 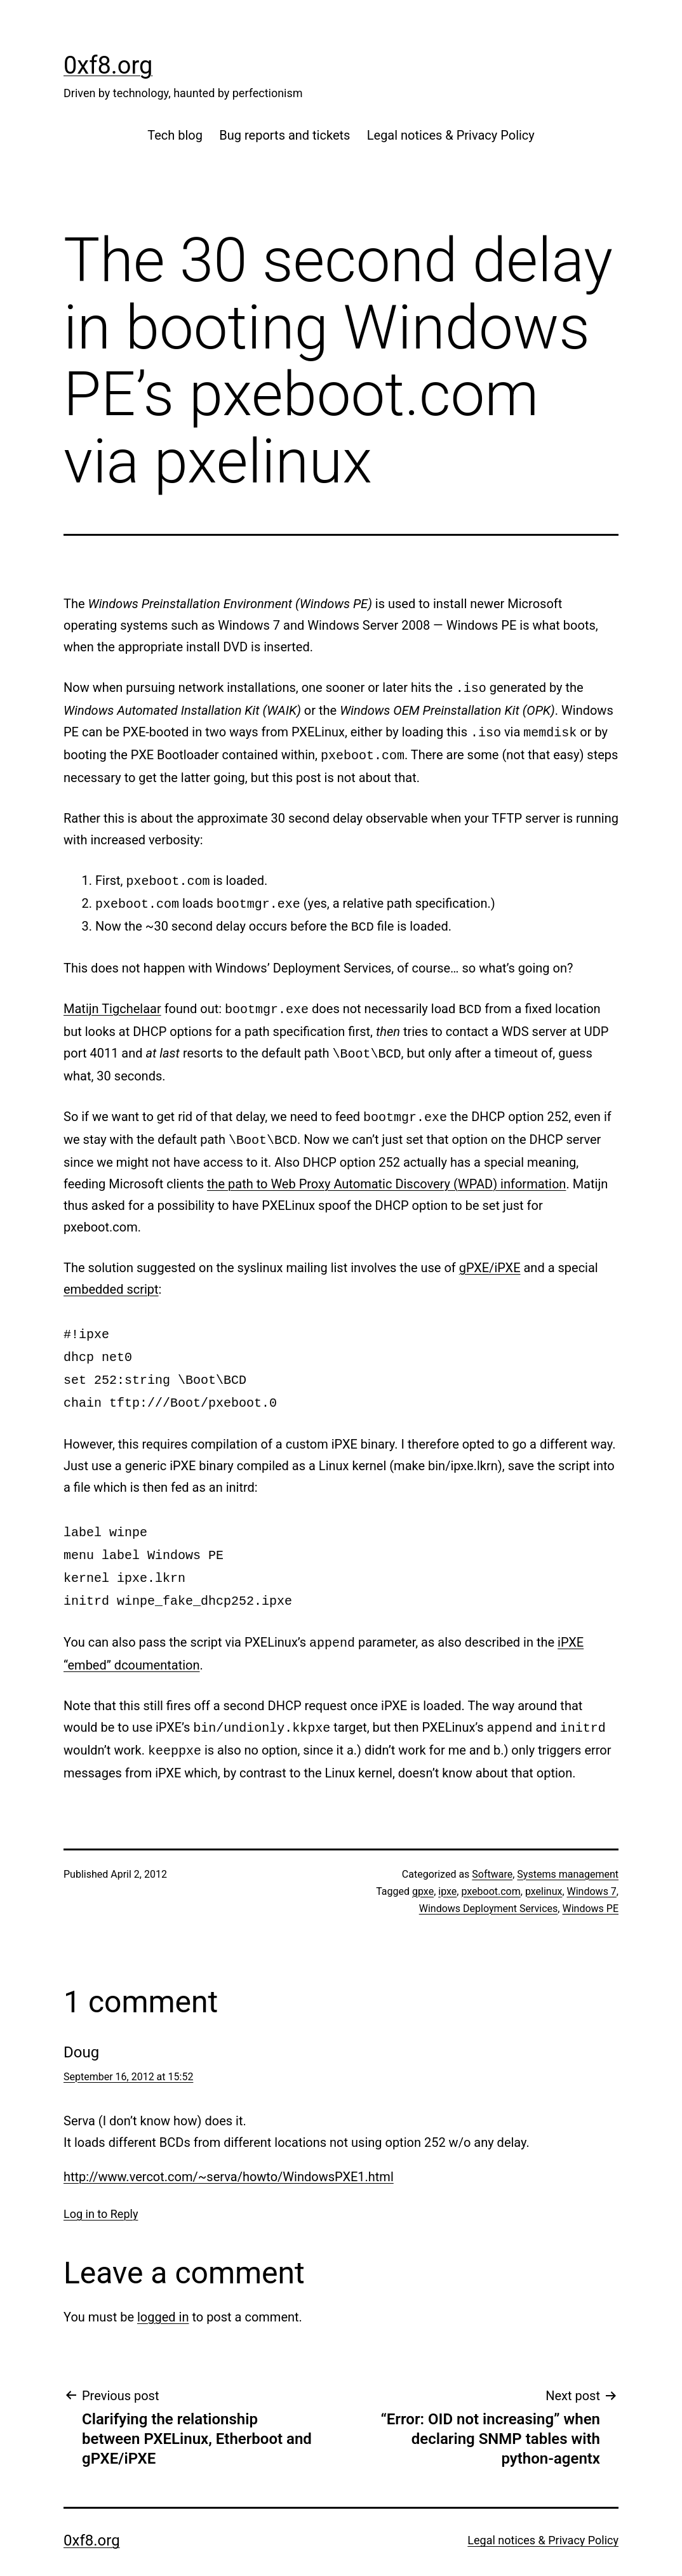 What do you see at coordinates (229, 2147) in the screenshot?
I see `http://www.vercot.com/~serva/howto/WindowsPXE1.html` at bounding box center [229, 2147].